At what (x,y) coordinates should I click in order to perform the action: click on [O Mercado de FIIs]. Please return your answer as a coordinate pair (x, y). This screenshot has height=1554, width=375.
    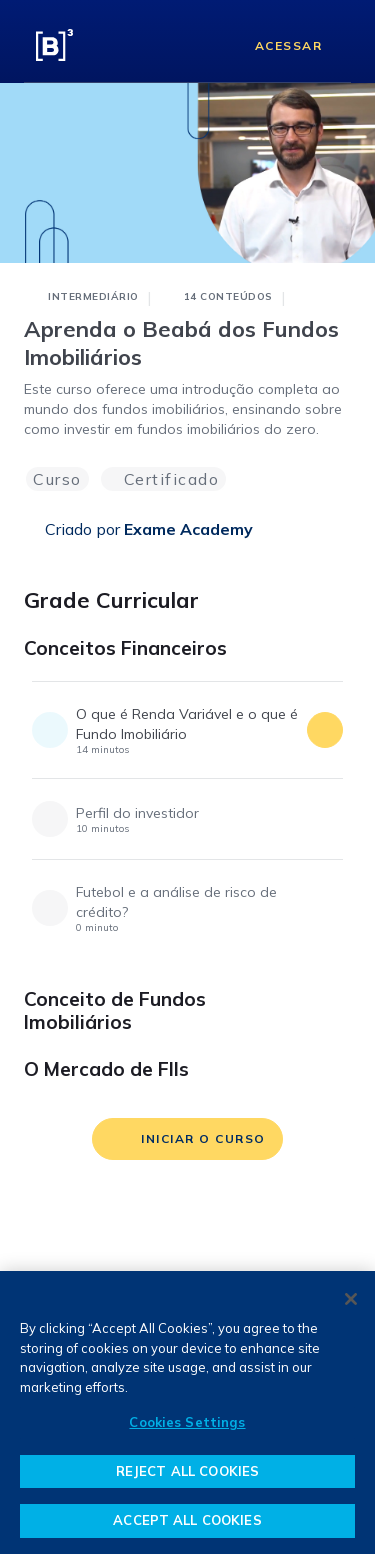
    Looking at the image, I should click on (333, 1076).